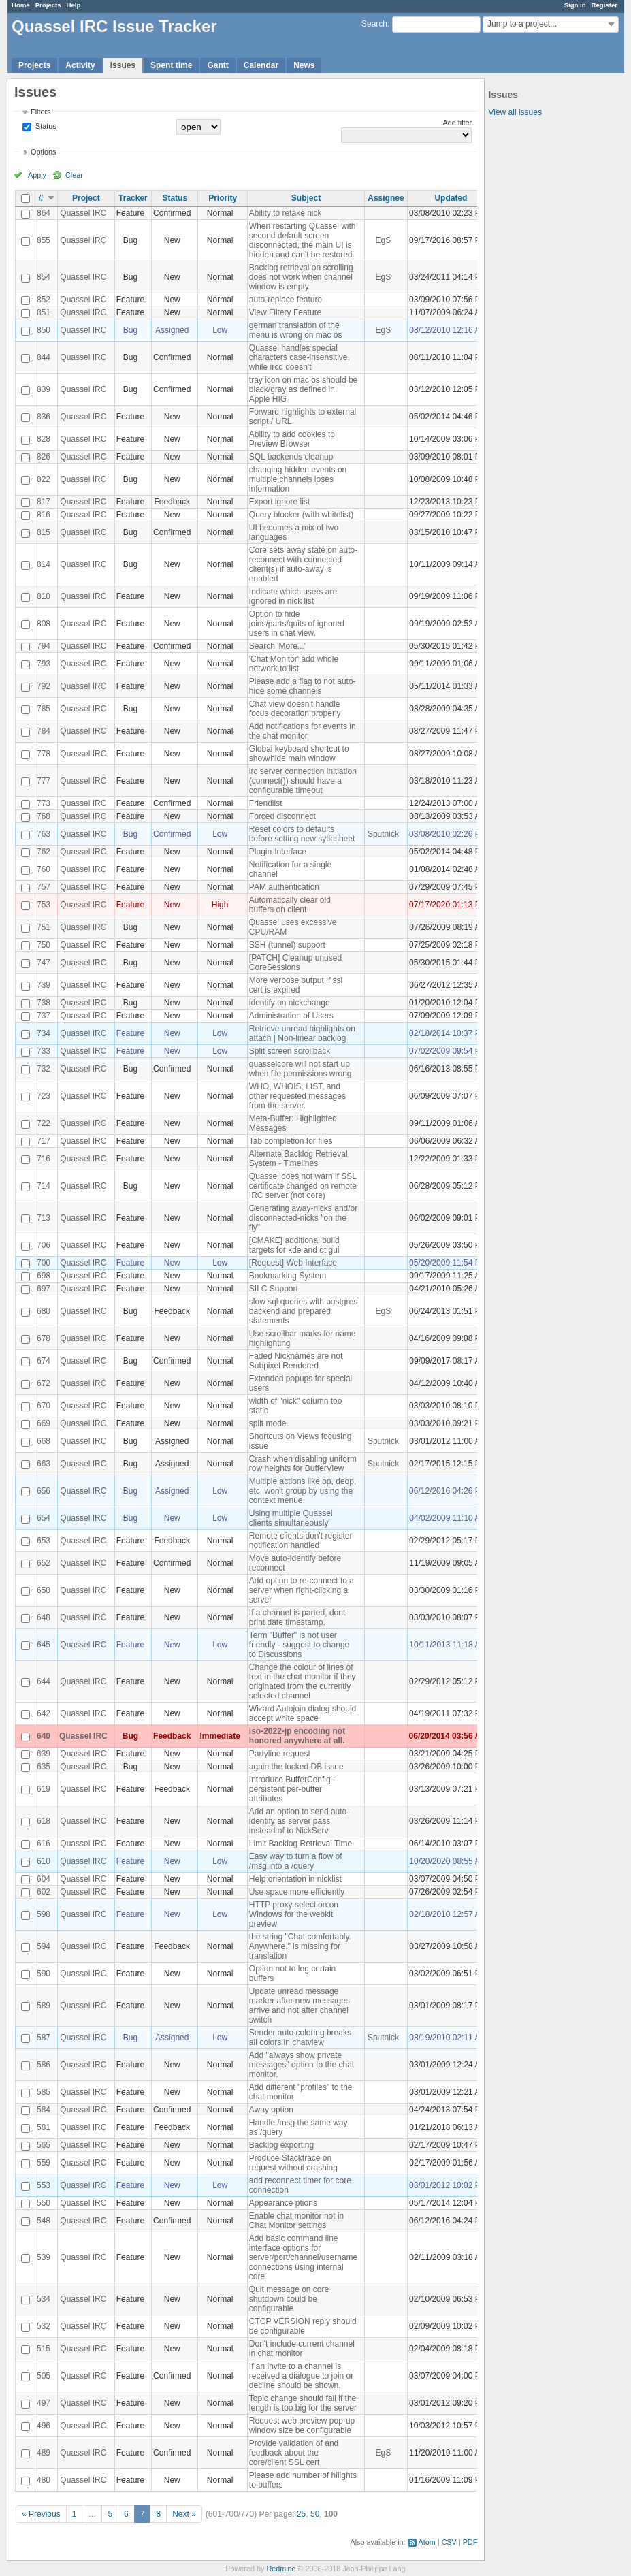 The height and width of the screenshot is (2576, 631). Describe the element at coordinates (86, 198) in the screenshot. I see `Project` at that location.